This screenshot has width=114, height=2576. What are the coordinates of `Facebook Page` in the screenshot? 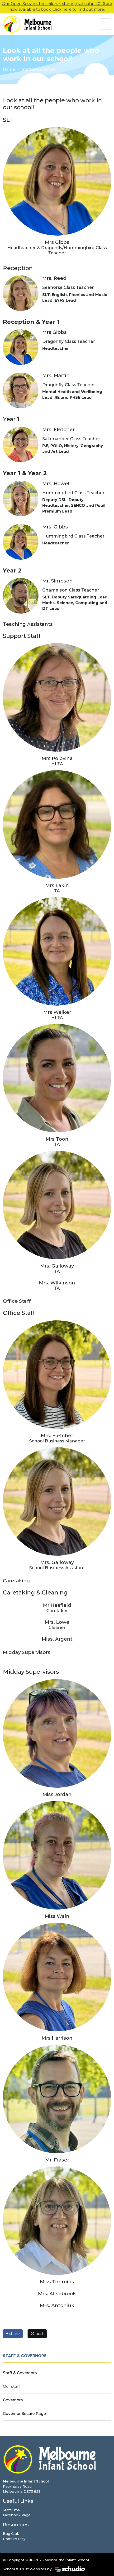 It's located at (16, 2515).